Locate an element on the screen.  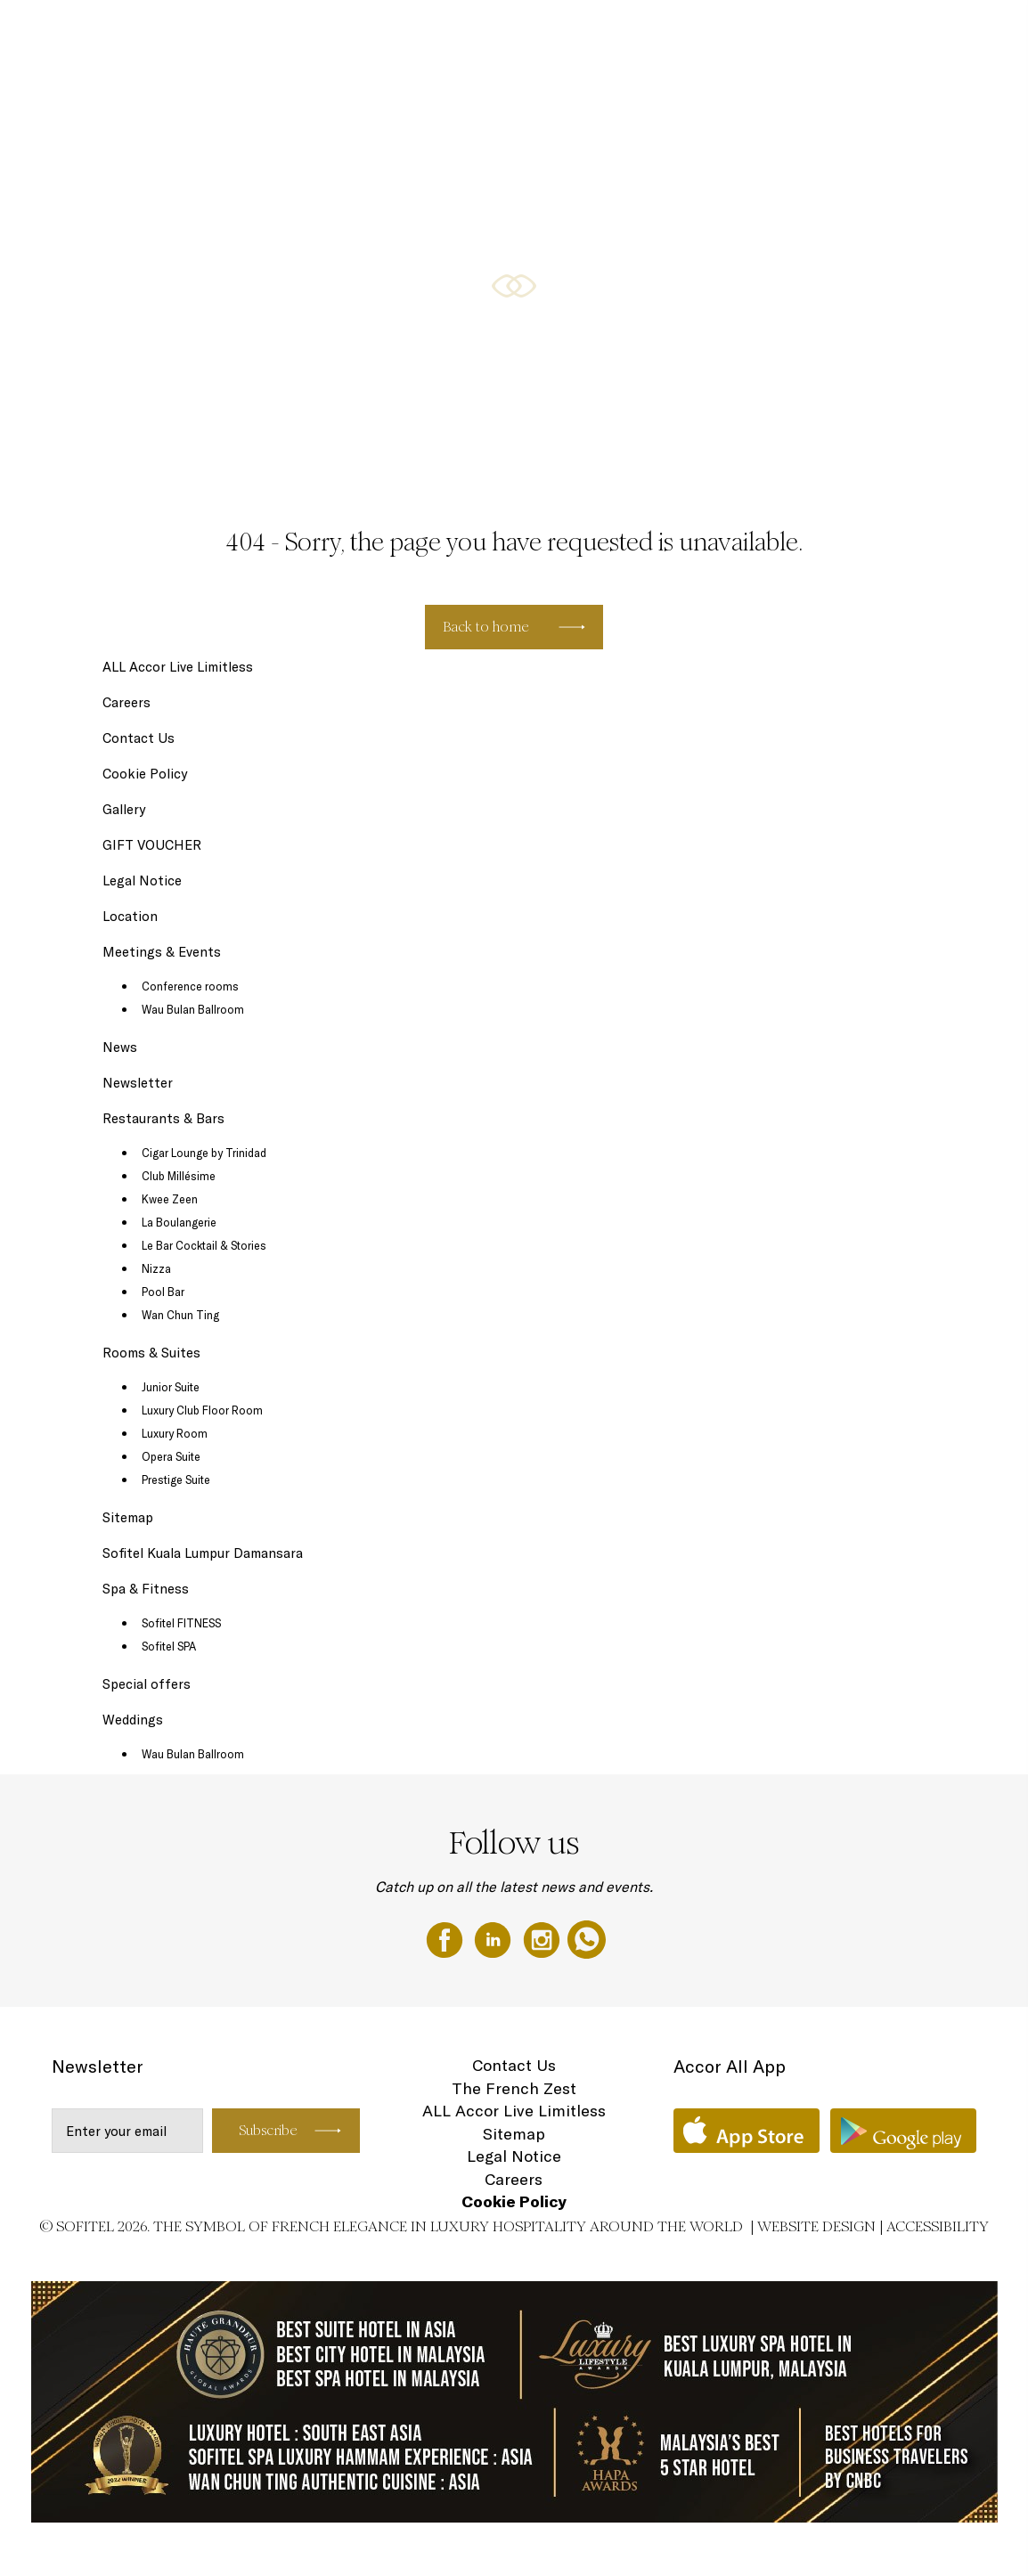
Weddings is located at coordinates (952, 33).